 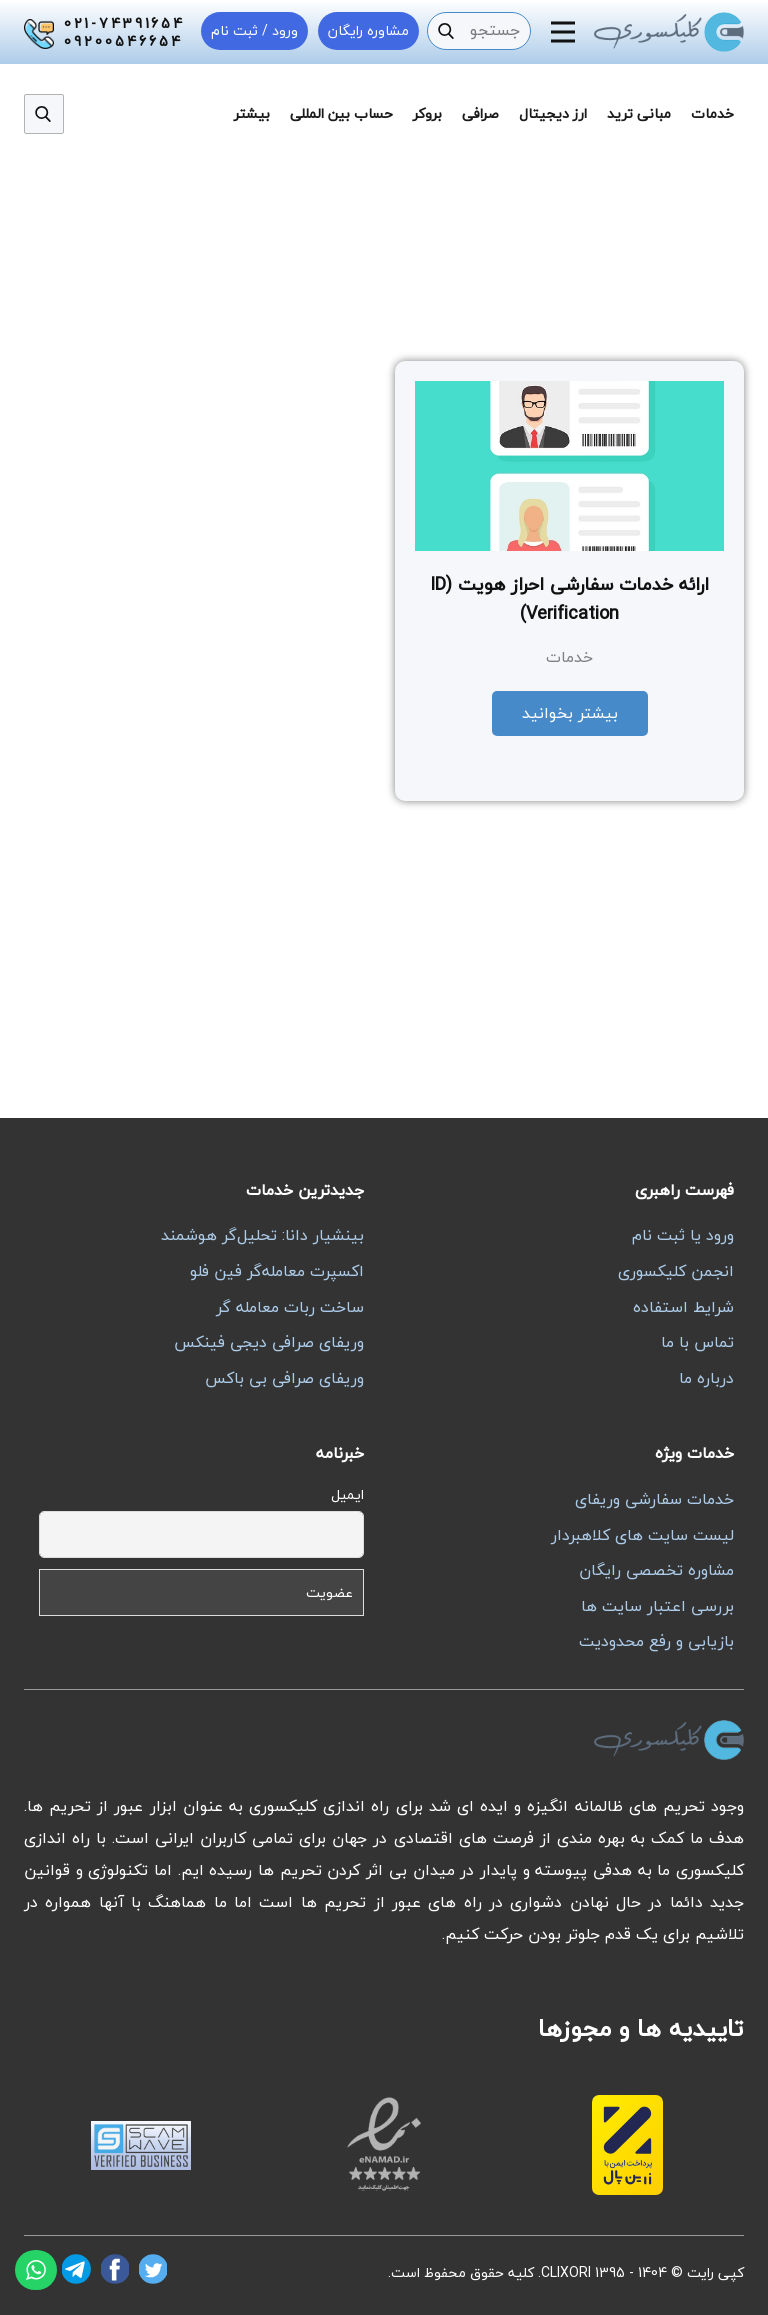 What do you see at coordinates (123, 42) in the screenshot?
I see `09200546654` at bounding box center [123, 42].